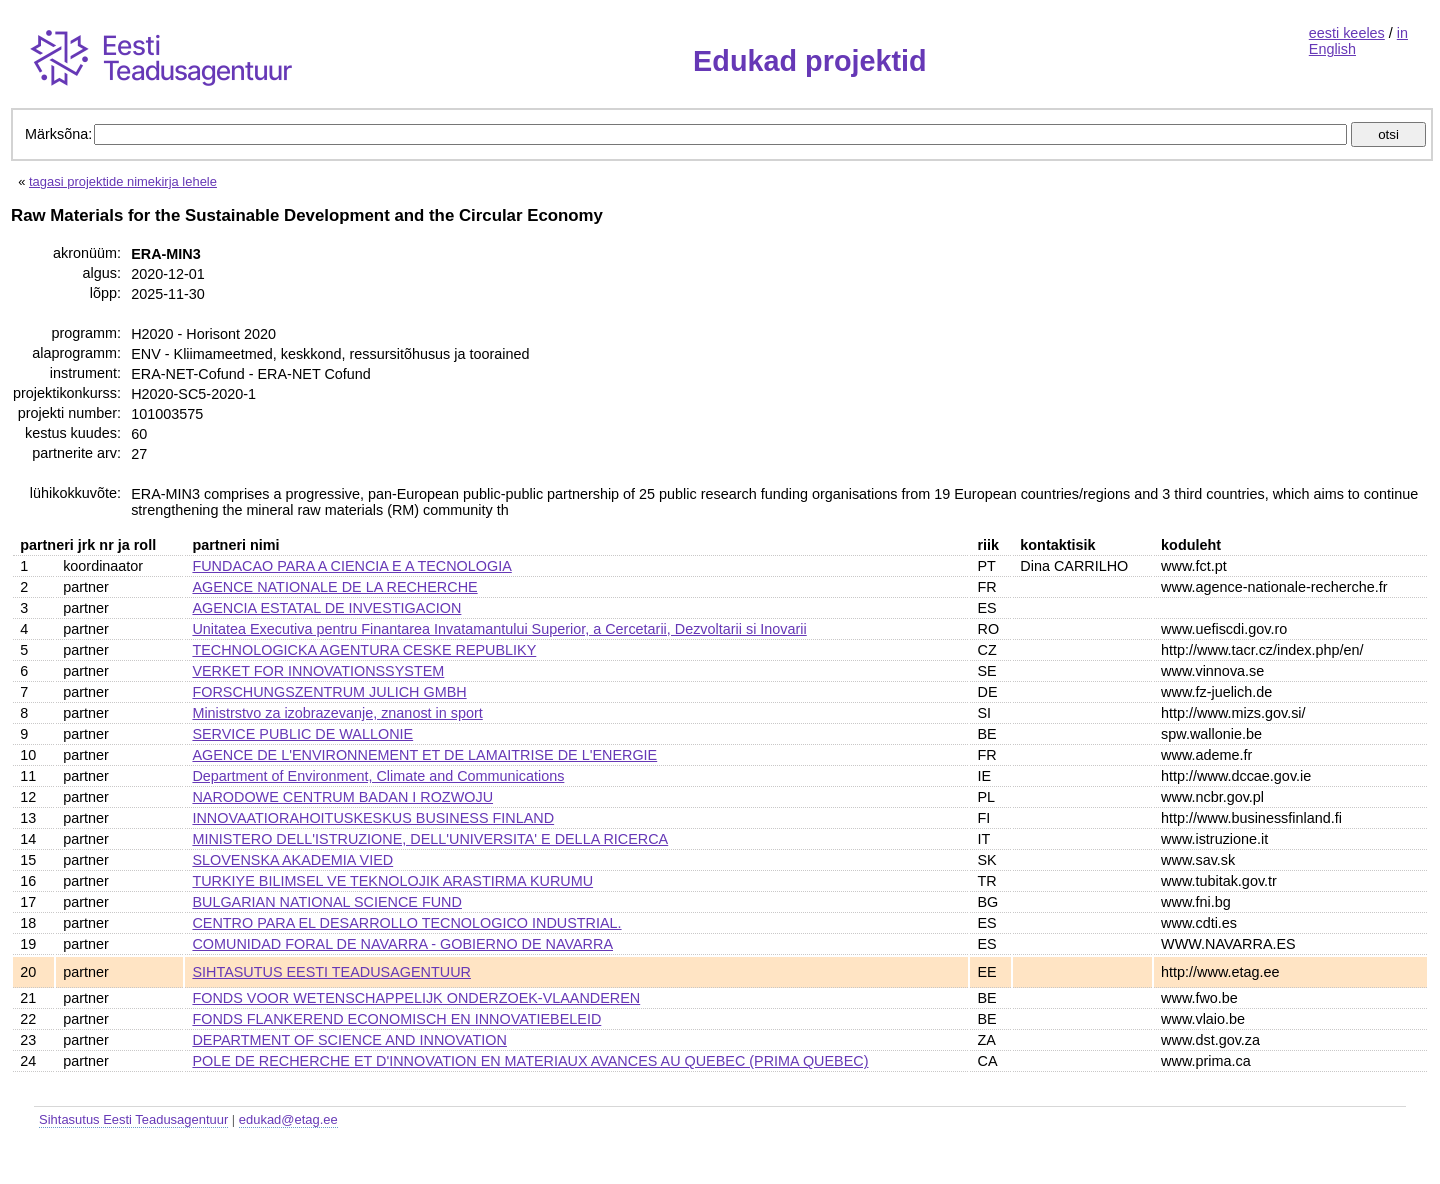  Describe the element at coordinates (392, 881) in the screenshot. I see `TURKIYE BILIMSEL VE TEKNOLOJIK ARASTIRMA KURUMU` at that location.